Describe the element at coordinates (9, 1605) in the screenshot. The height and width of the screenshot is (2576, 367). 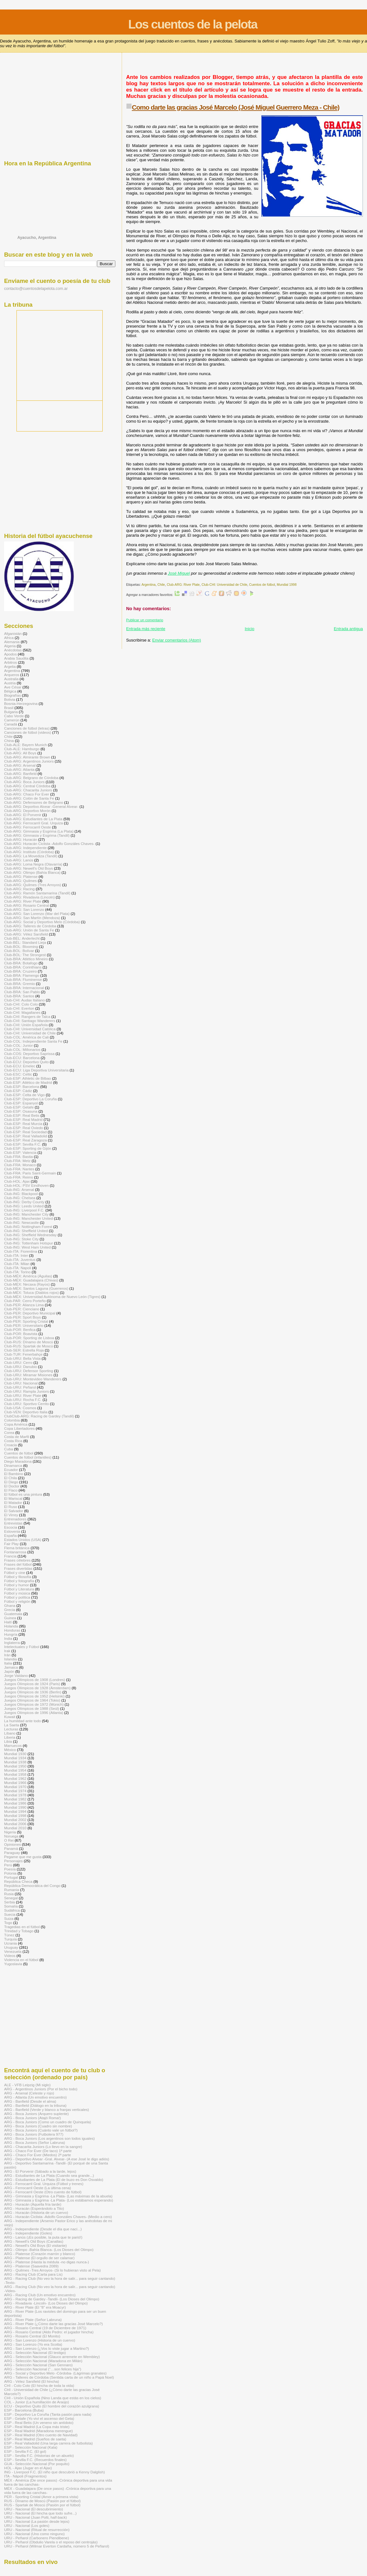
I see `Ghana` at that location.